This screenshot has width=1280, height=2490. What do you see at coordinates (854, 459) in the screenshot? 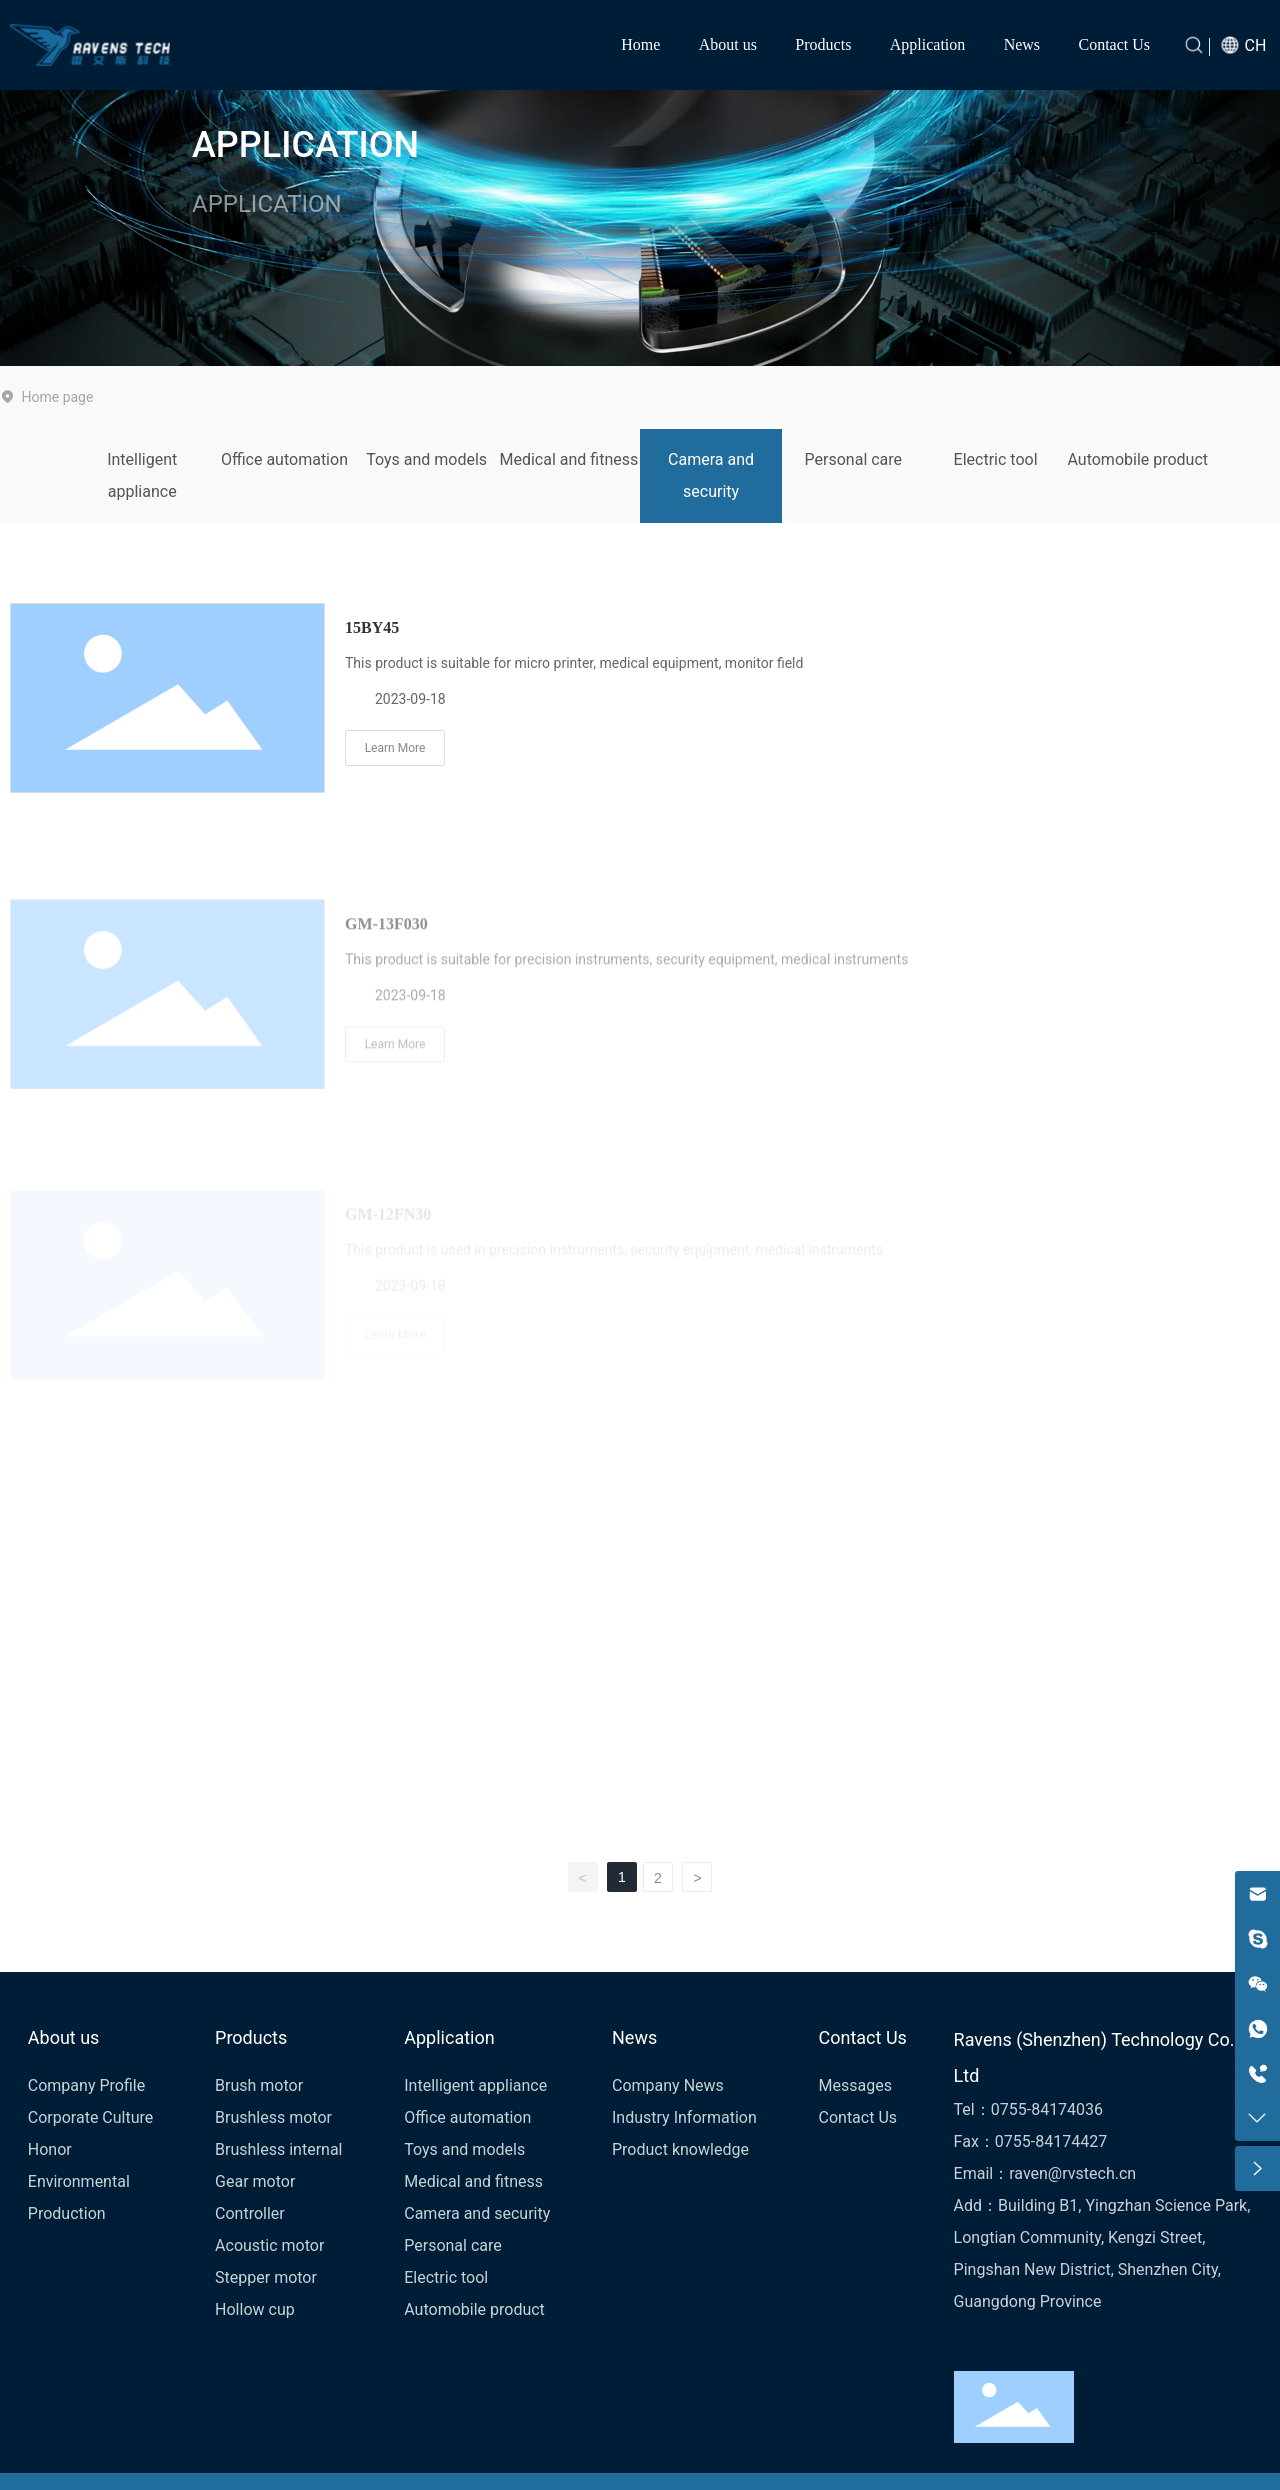
I see `Personal care` at bounding box center [854, 459].